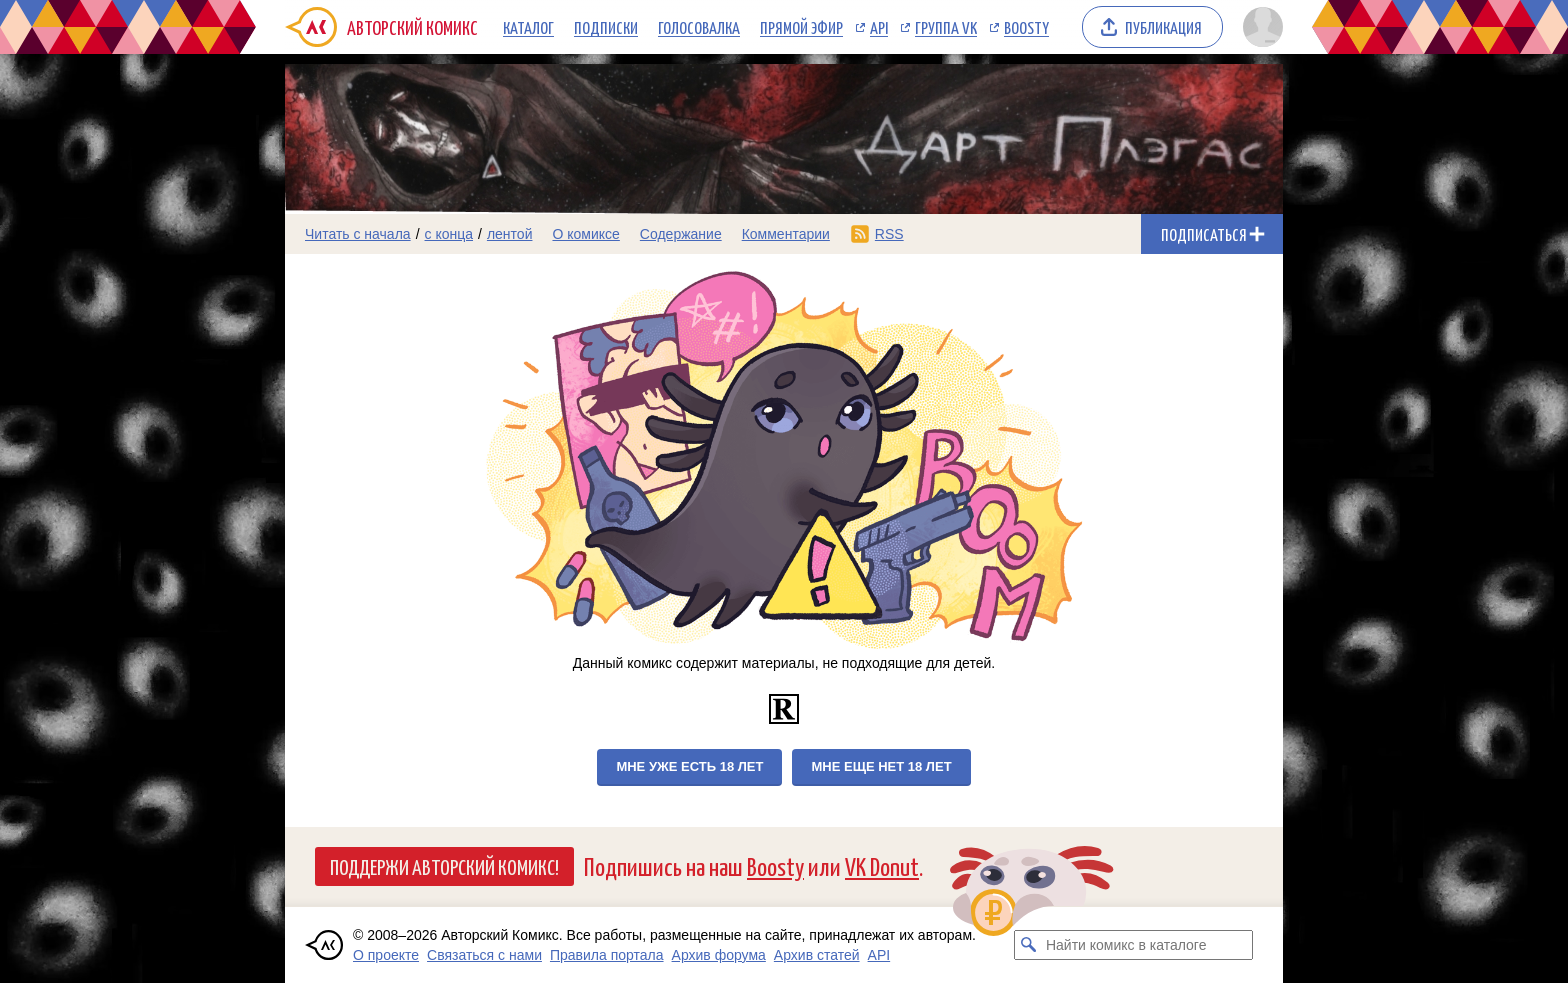 The width and height of the screenshot is (1568, 983). What do you see at coordinates (946, 27) in the screenshot?
I see `Группа VK` at bounding box center [946, 27].